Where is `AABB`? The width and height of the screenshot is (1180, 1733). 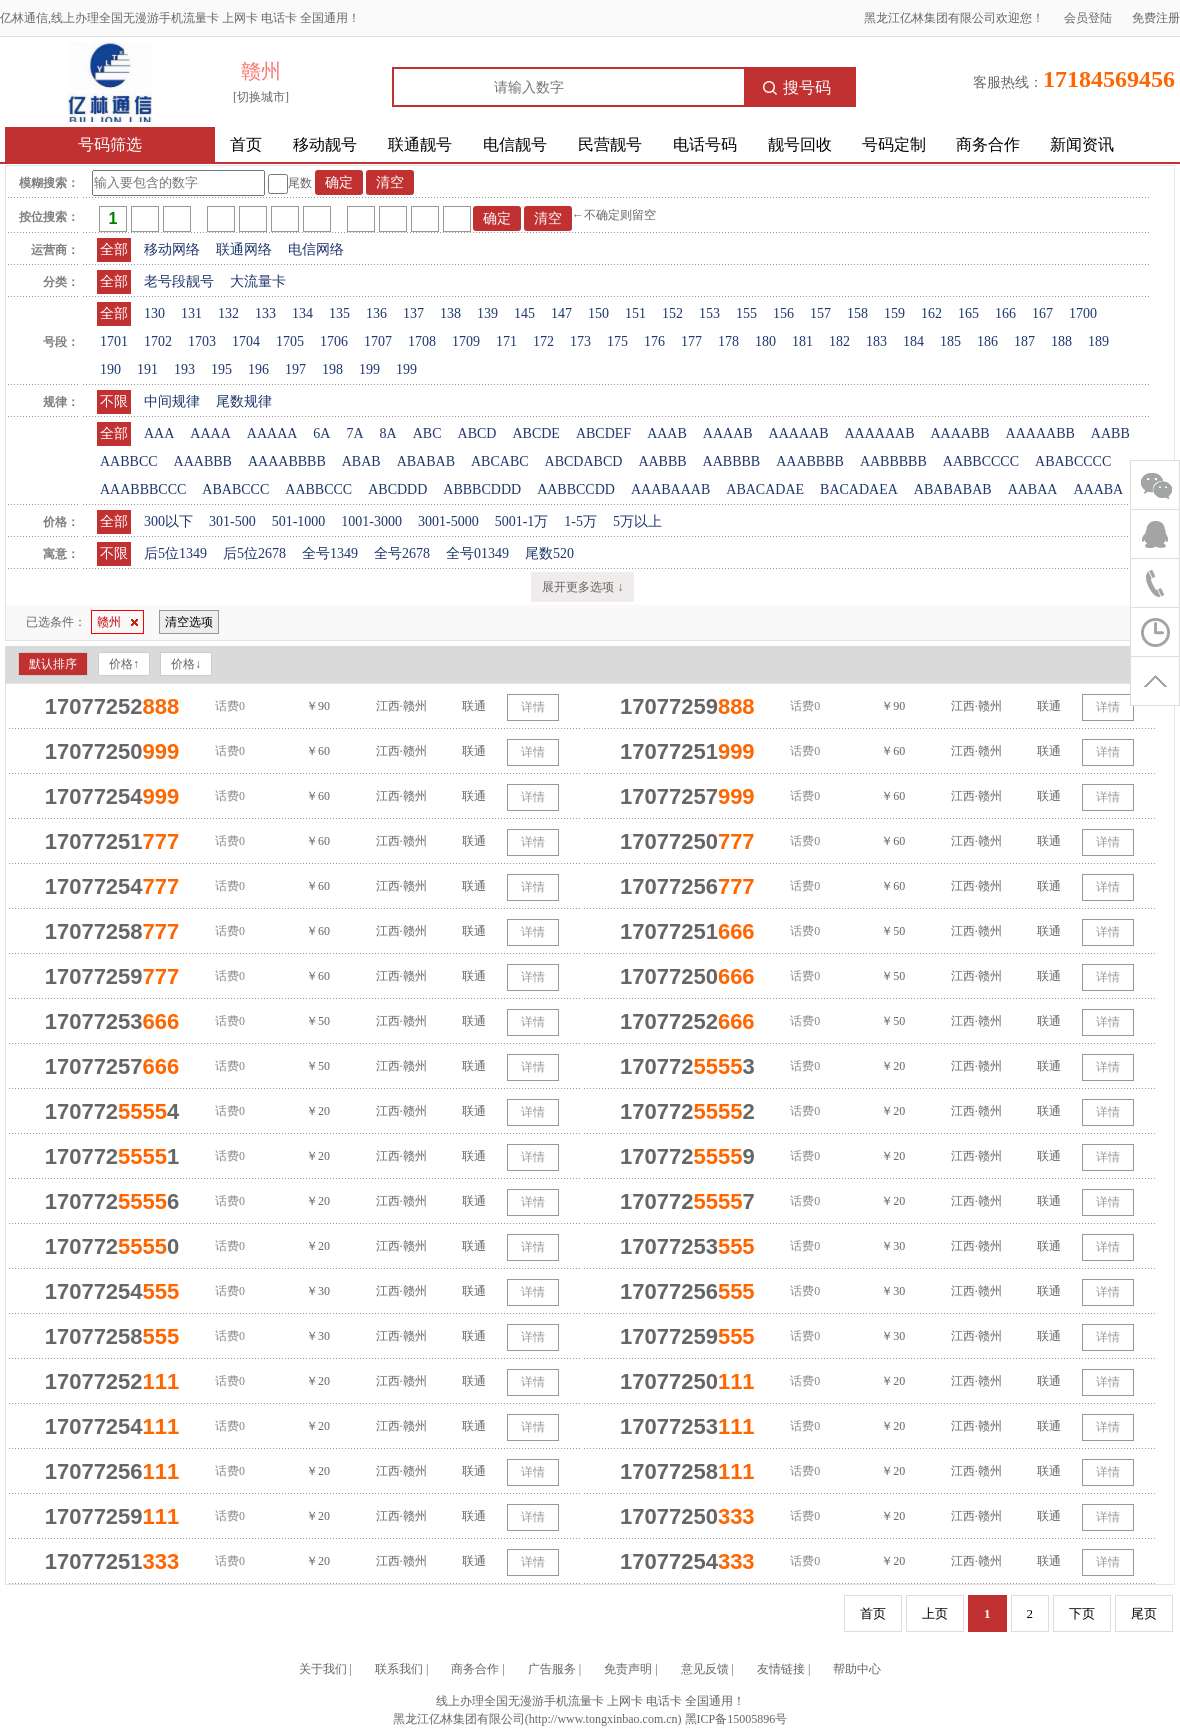
AABB is located at coordinates (1110, 433).